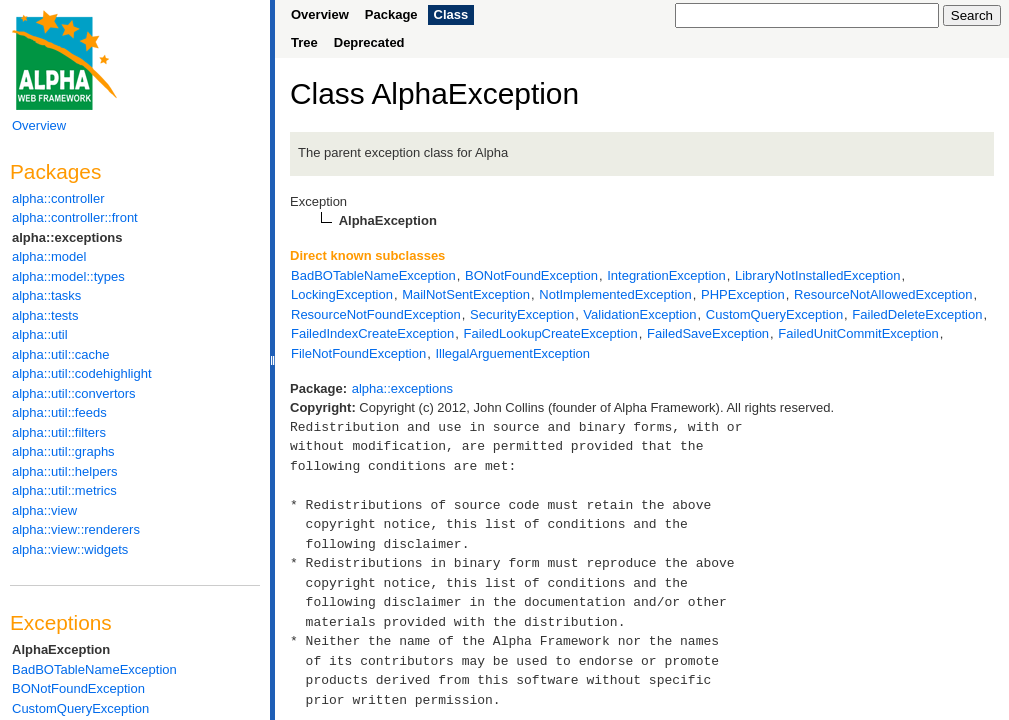 The width and height of the screenshot is (1009, 720). I want to click on alpha::util::filters, so click(59, 432).